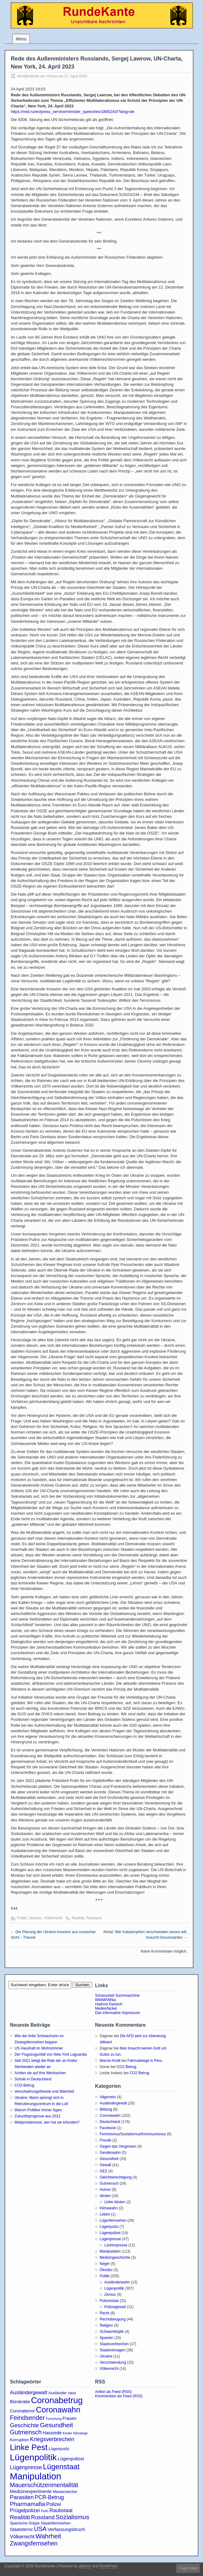 The width and height of the screenshot is (203, 2576). I want to click on Lügenpolitik [Lügenpolitik (87 Einträge)], so click(33, 2457).